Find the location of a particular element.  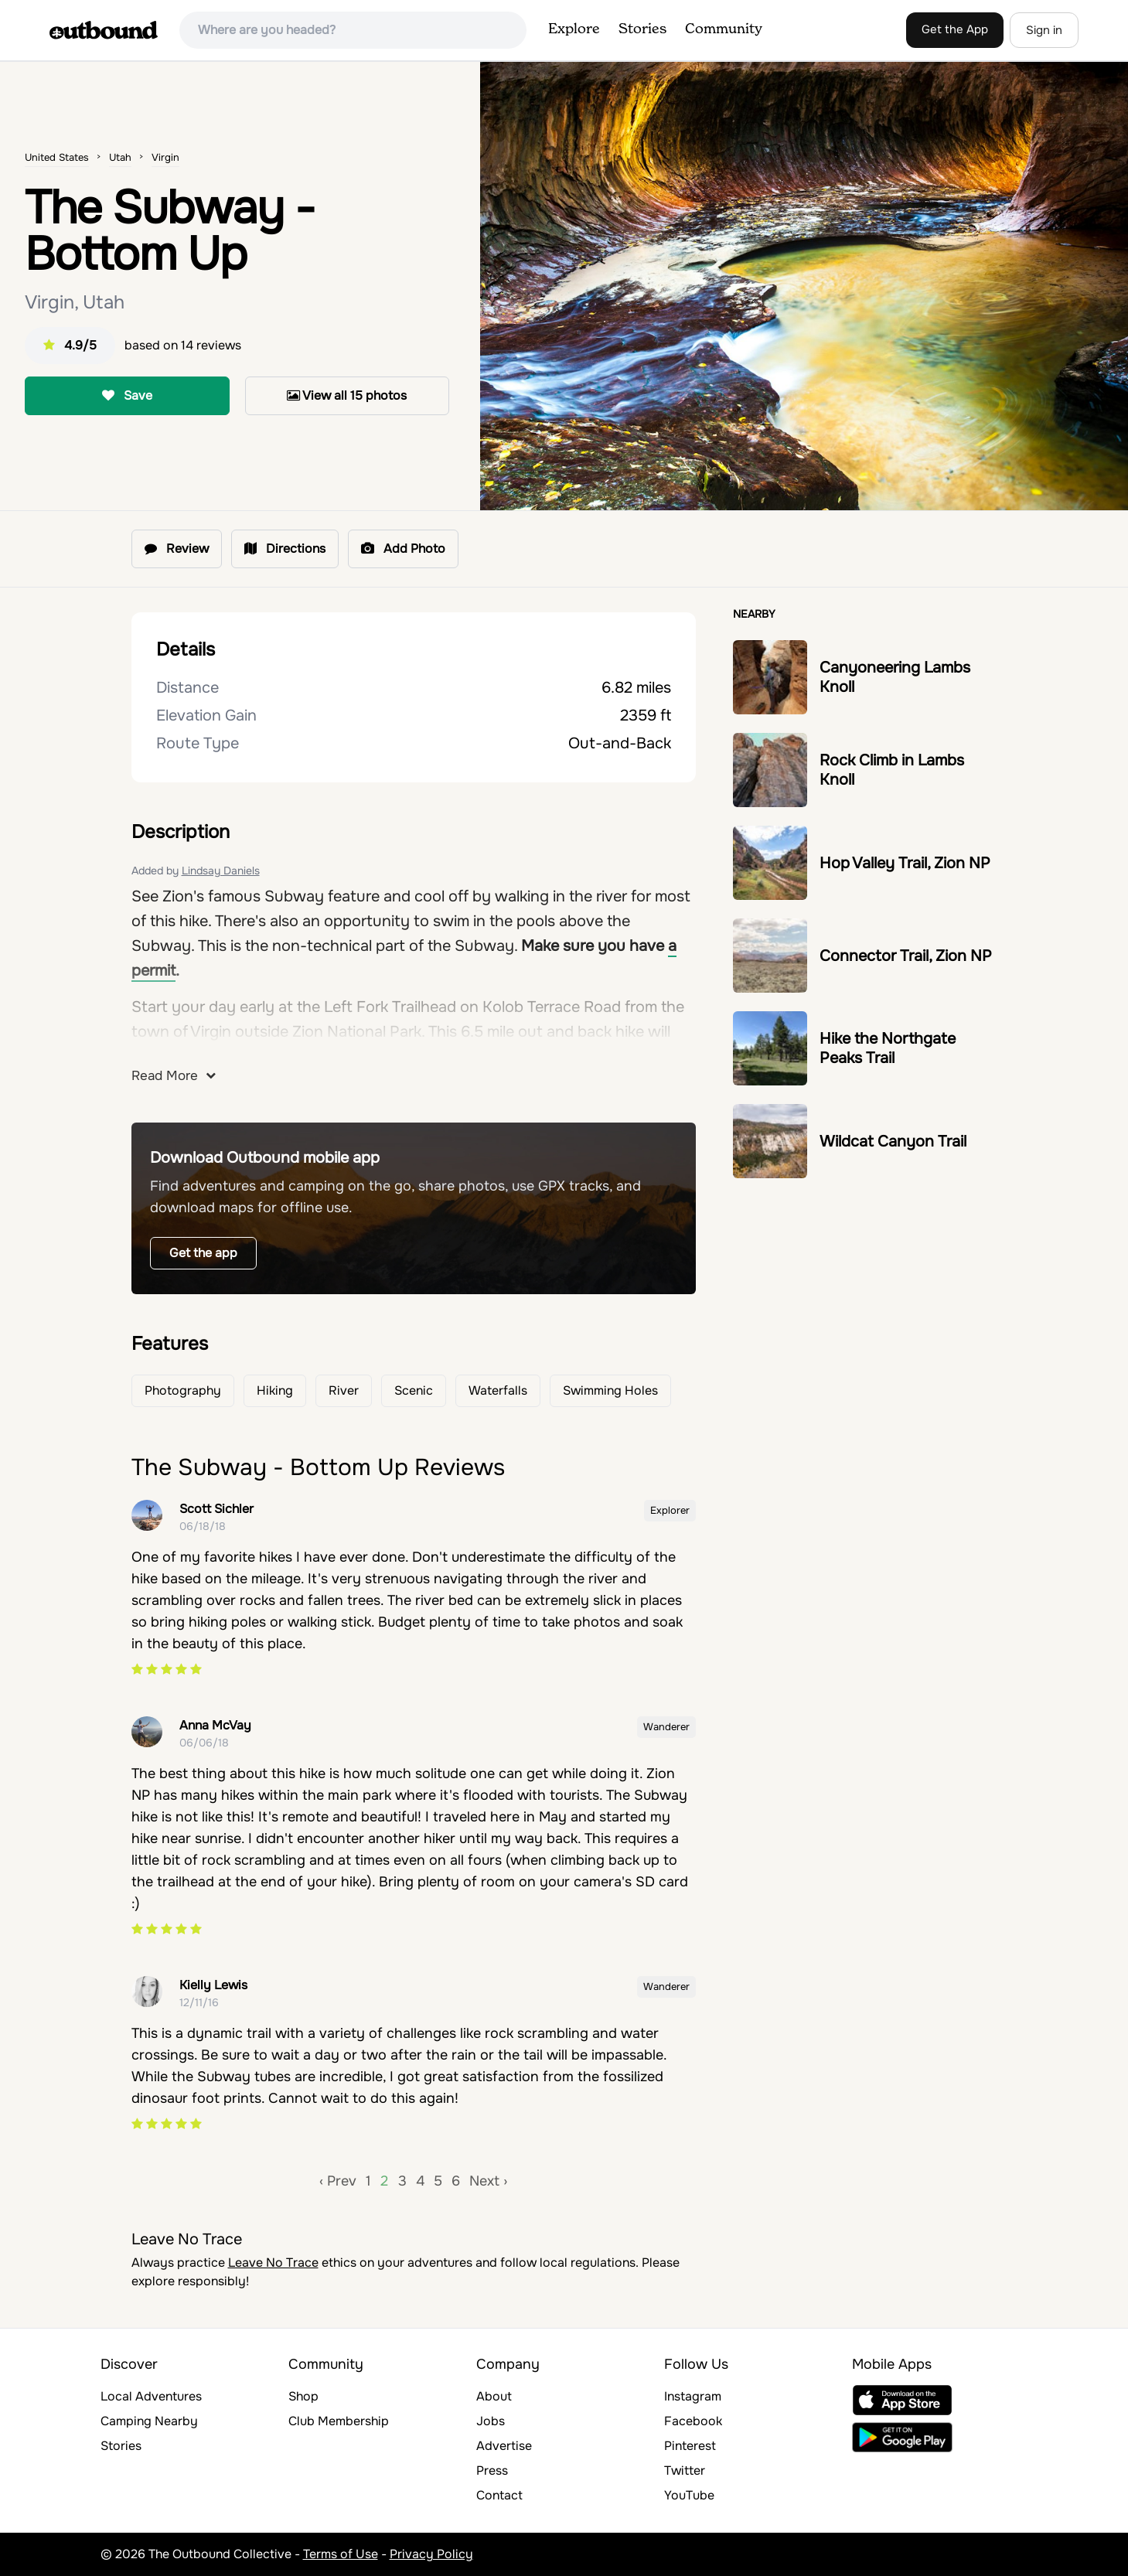

Connector Trail, Zion NP is located at coordinates (906, 956).